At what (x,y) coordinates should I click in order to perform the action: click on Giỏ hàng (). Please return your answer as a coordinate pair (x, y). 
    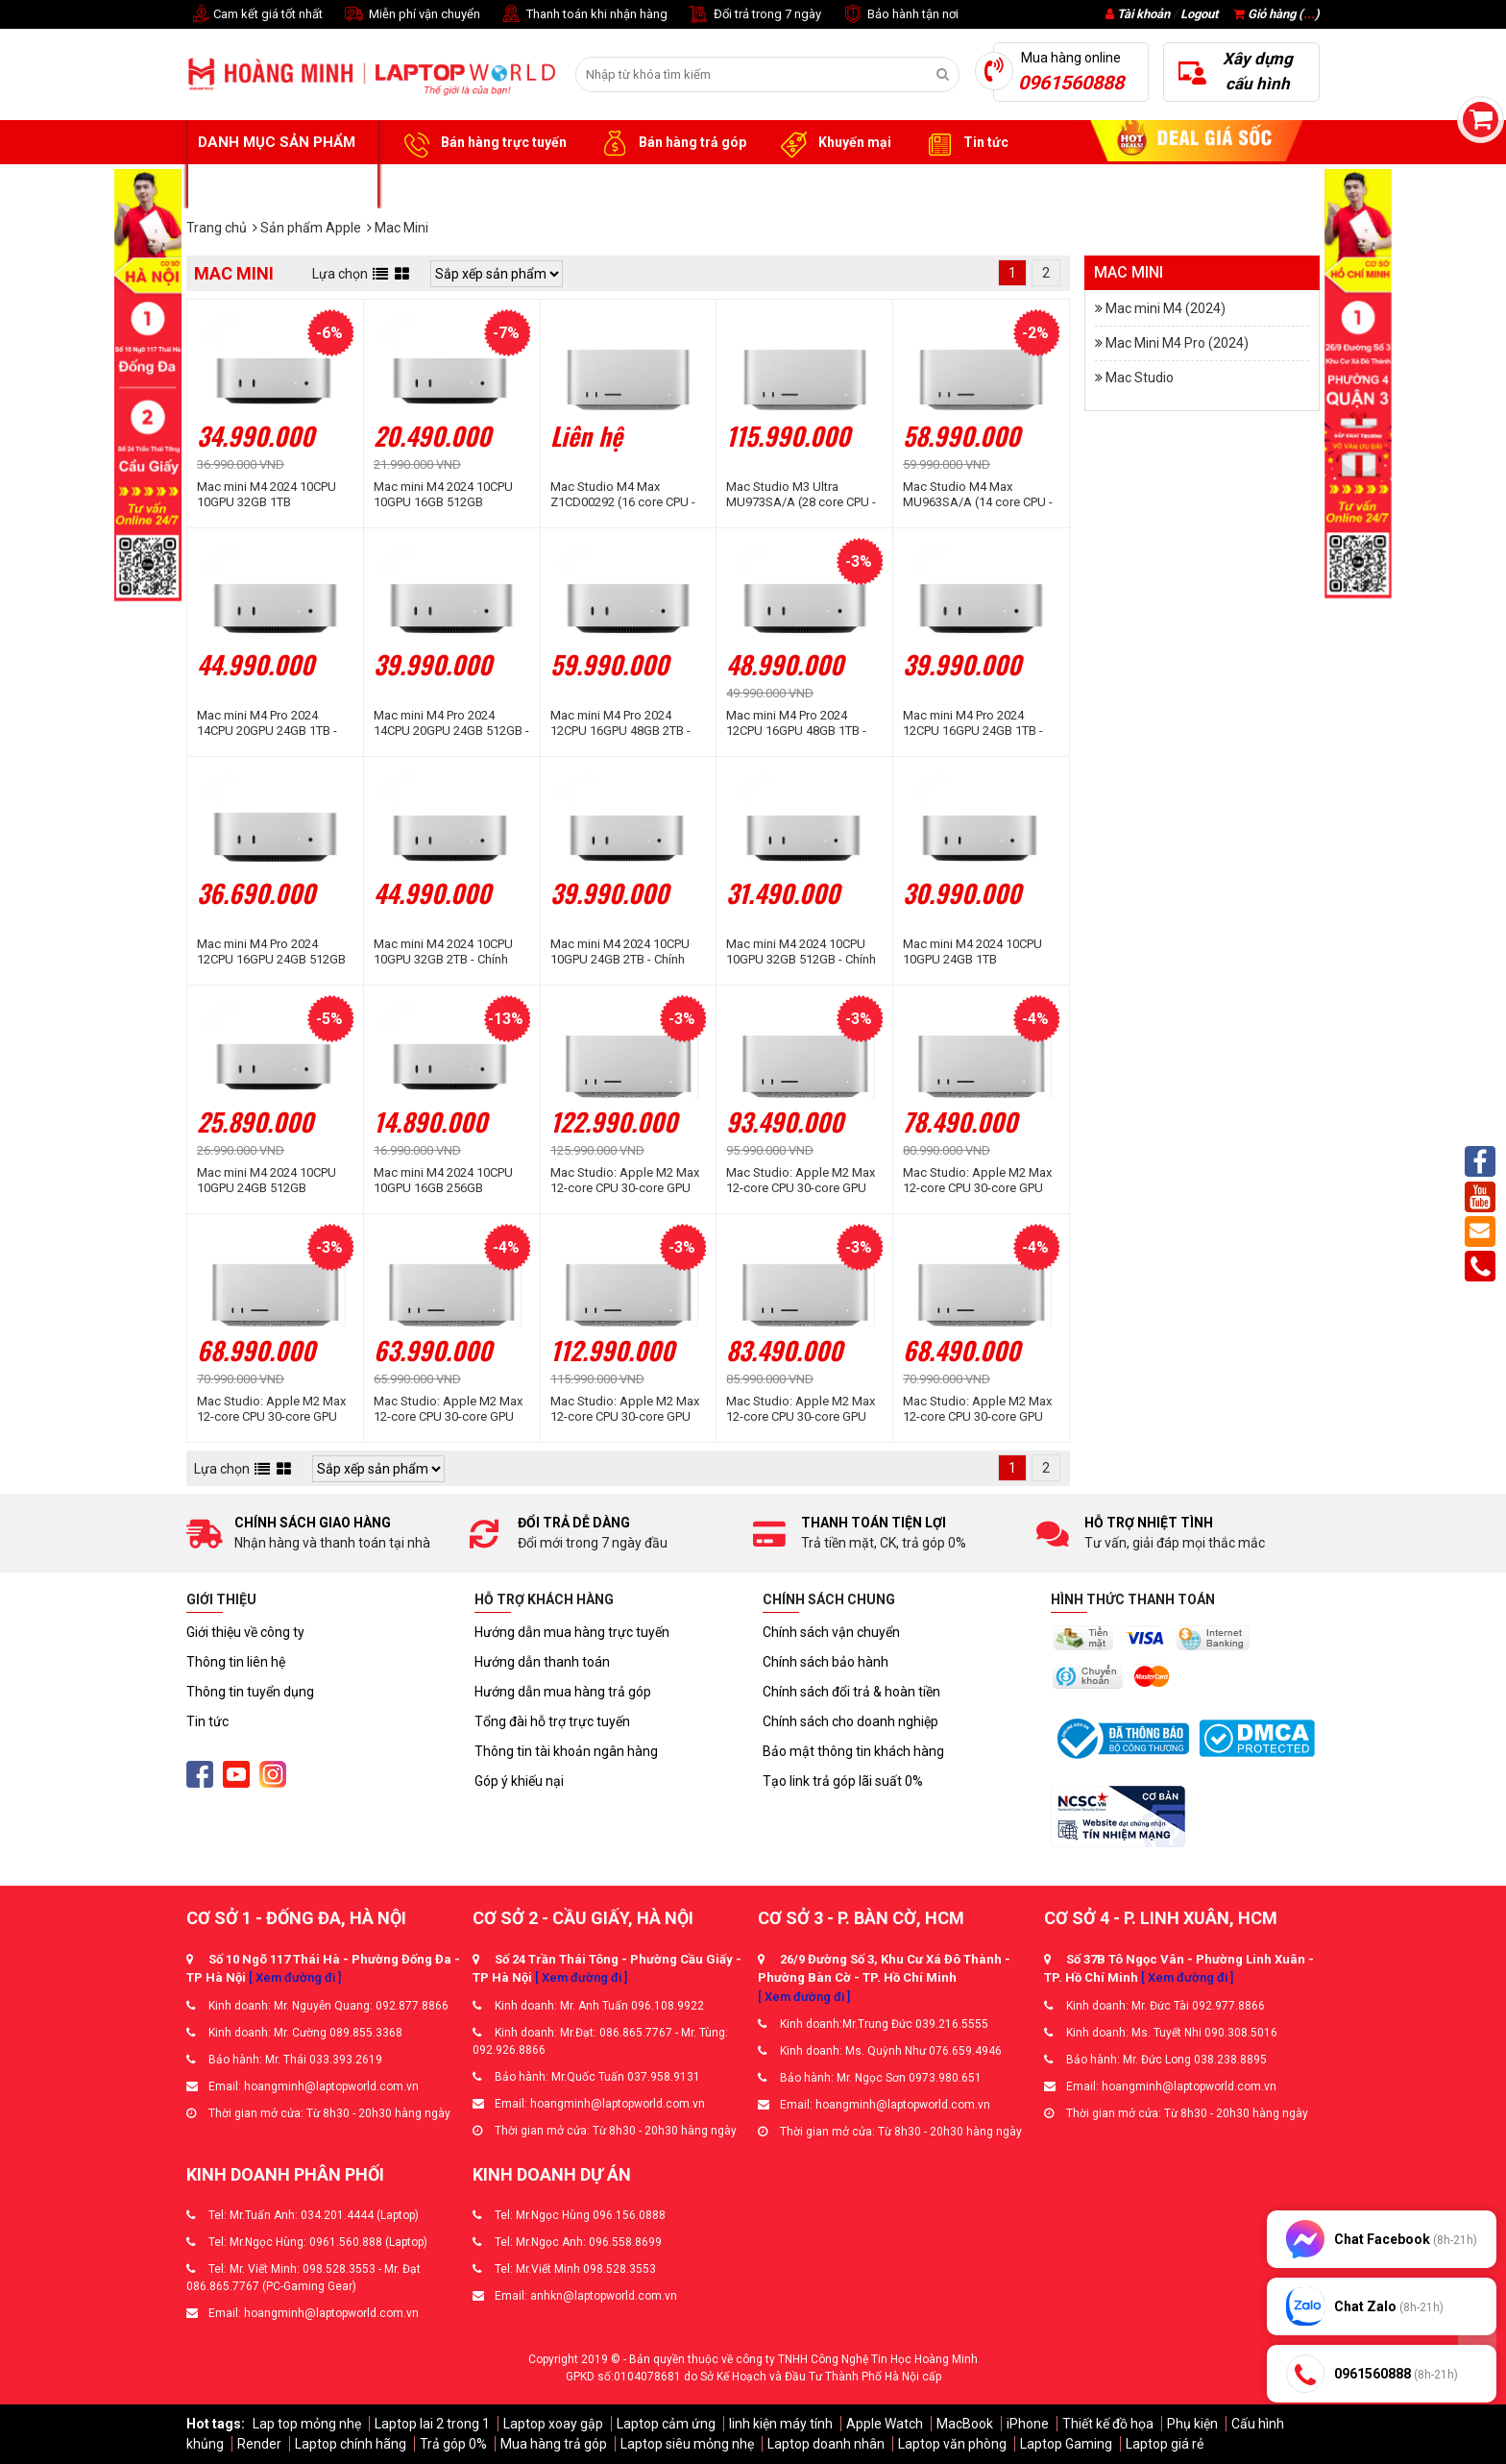
    Looking at the image, I should click on (1276, 14).